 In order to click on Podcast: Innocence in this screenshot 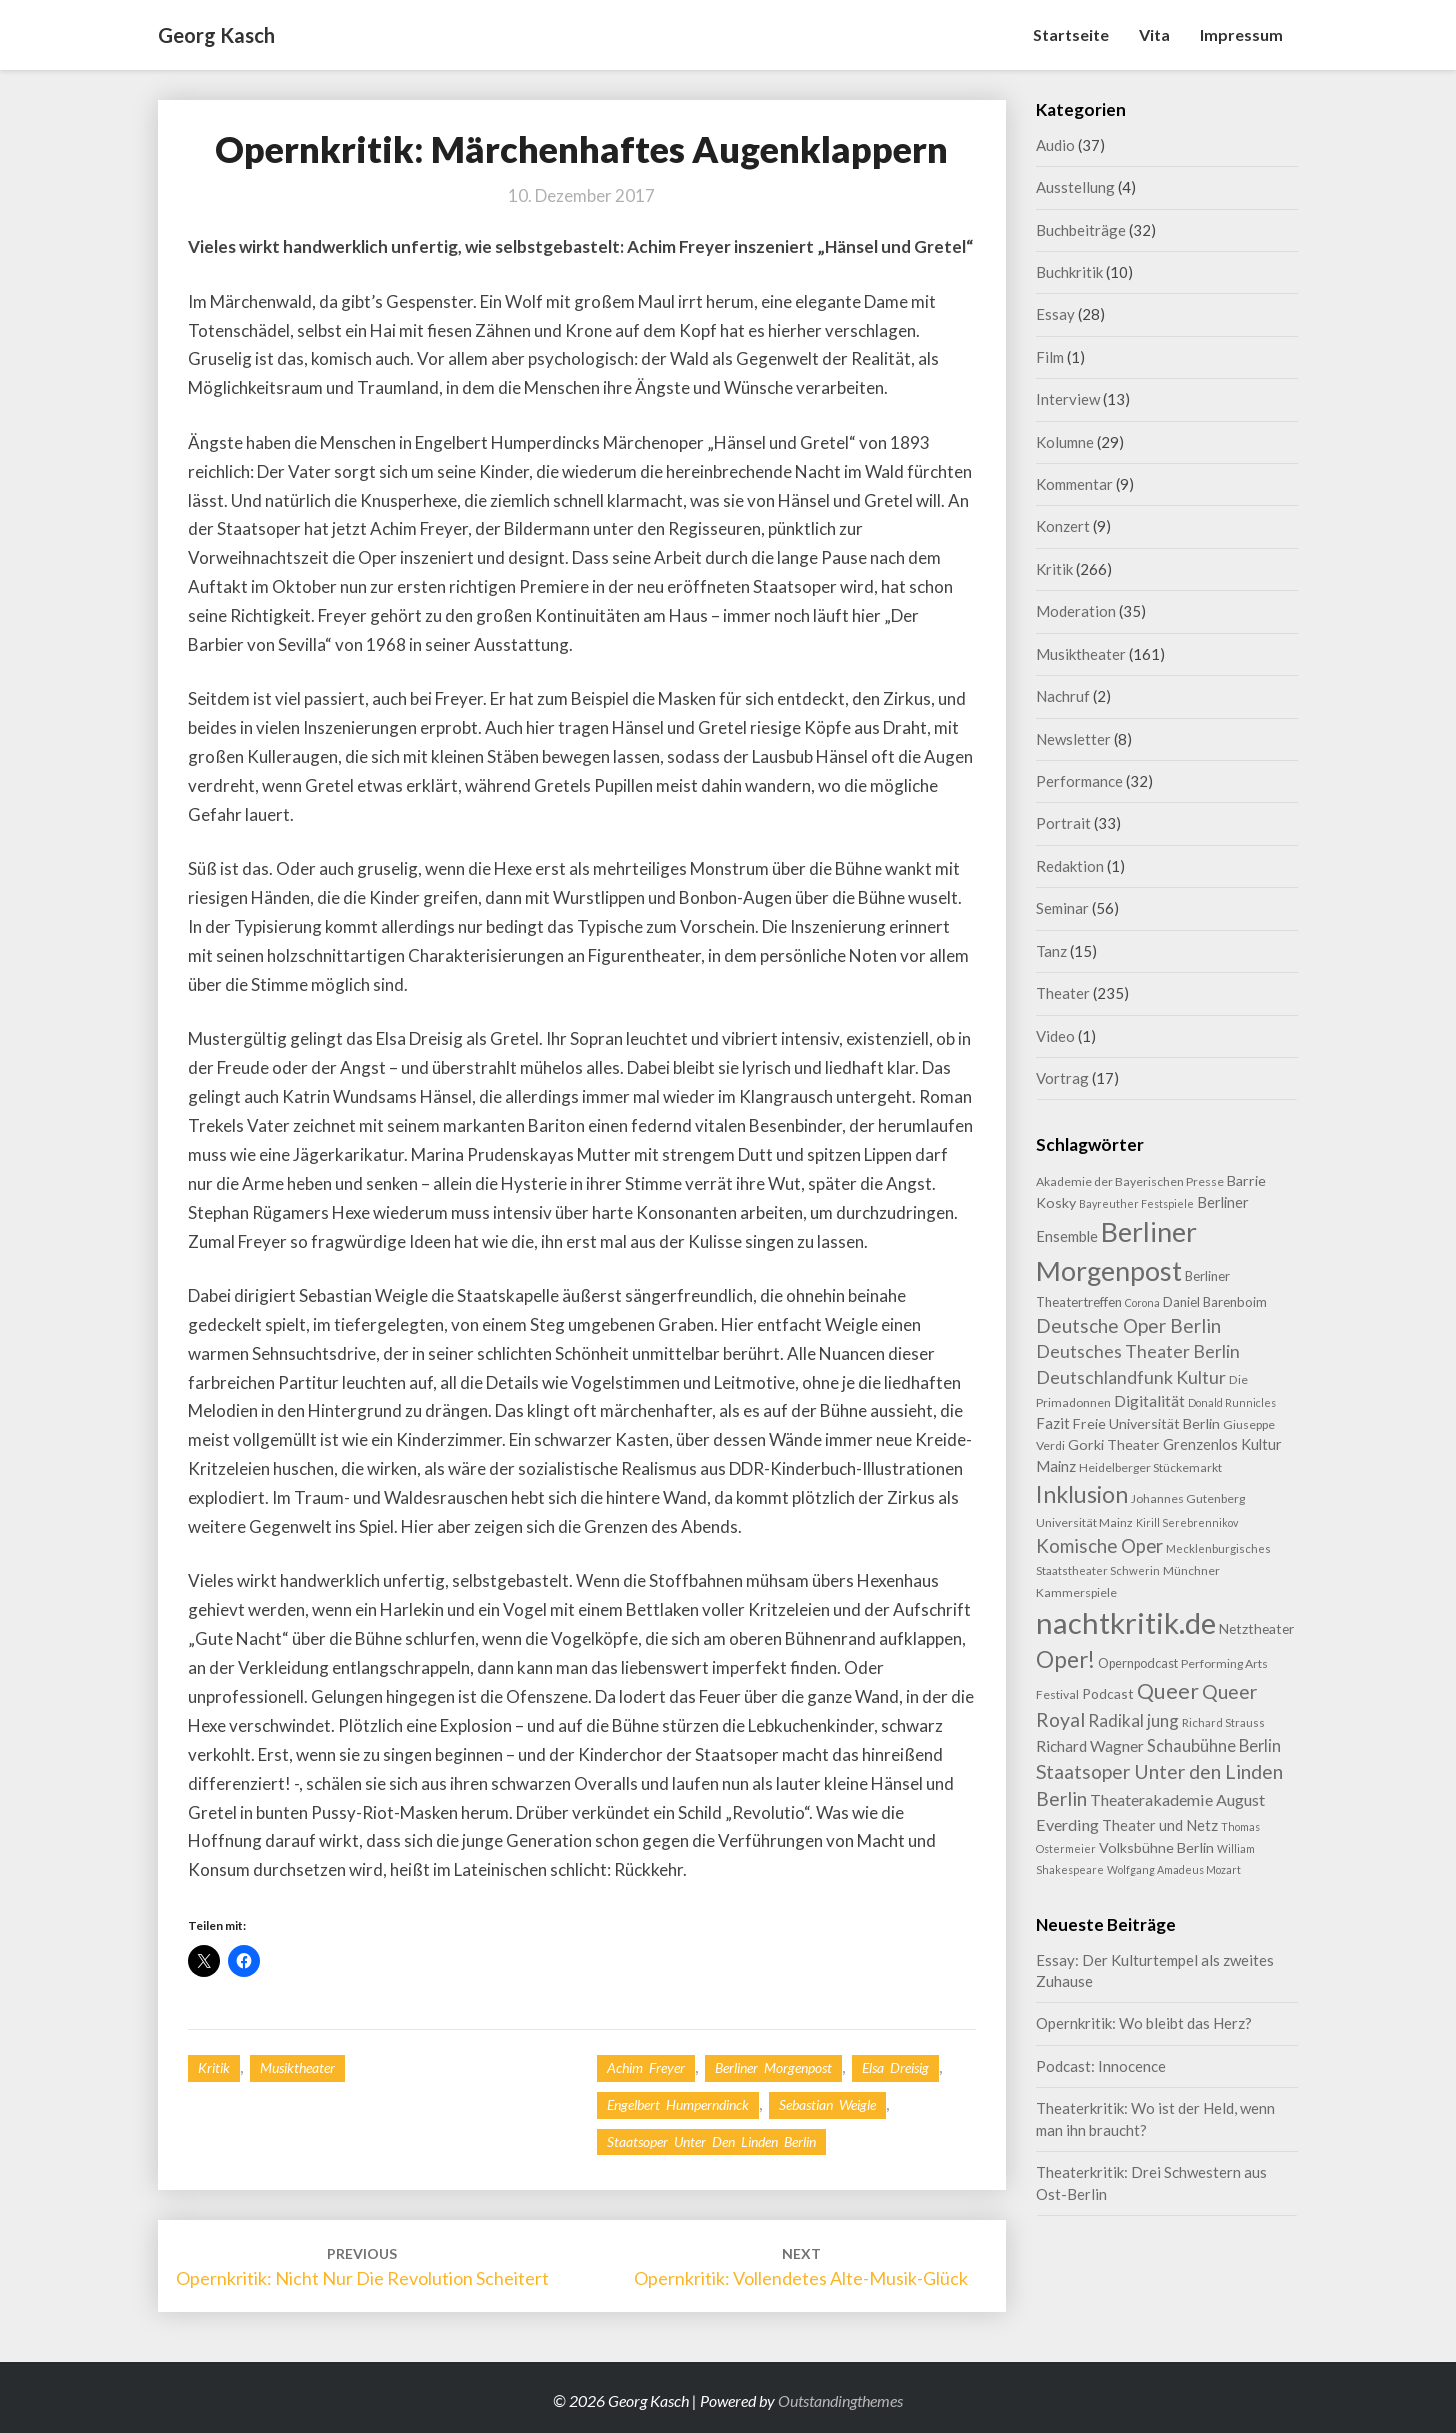, I will do `click(1101, 2066)`.